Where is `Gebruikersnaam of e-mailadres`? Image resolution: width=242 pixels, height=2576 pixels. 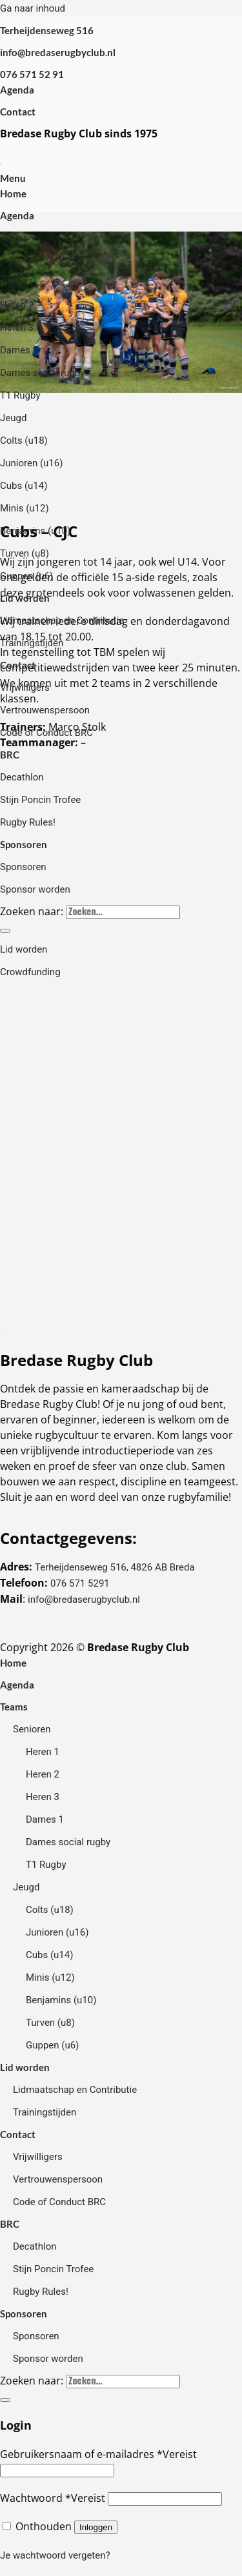
Gebruikersnaam of e-mailadres is located at coordinates (98, 2454).